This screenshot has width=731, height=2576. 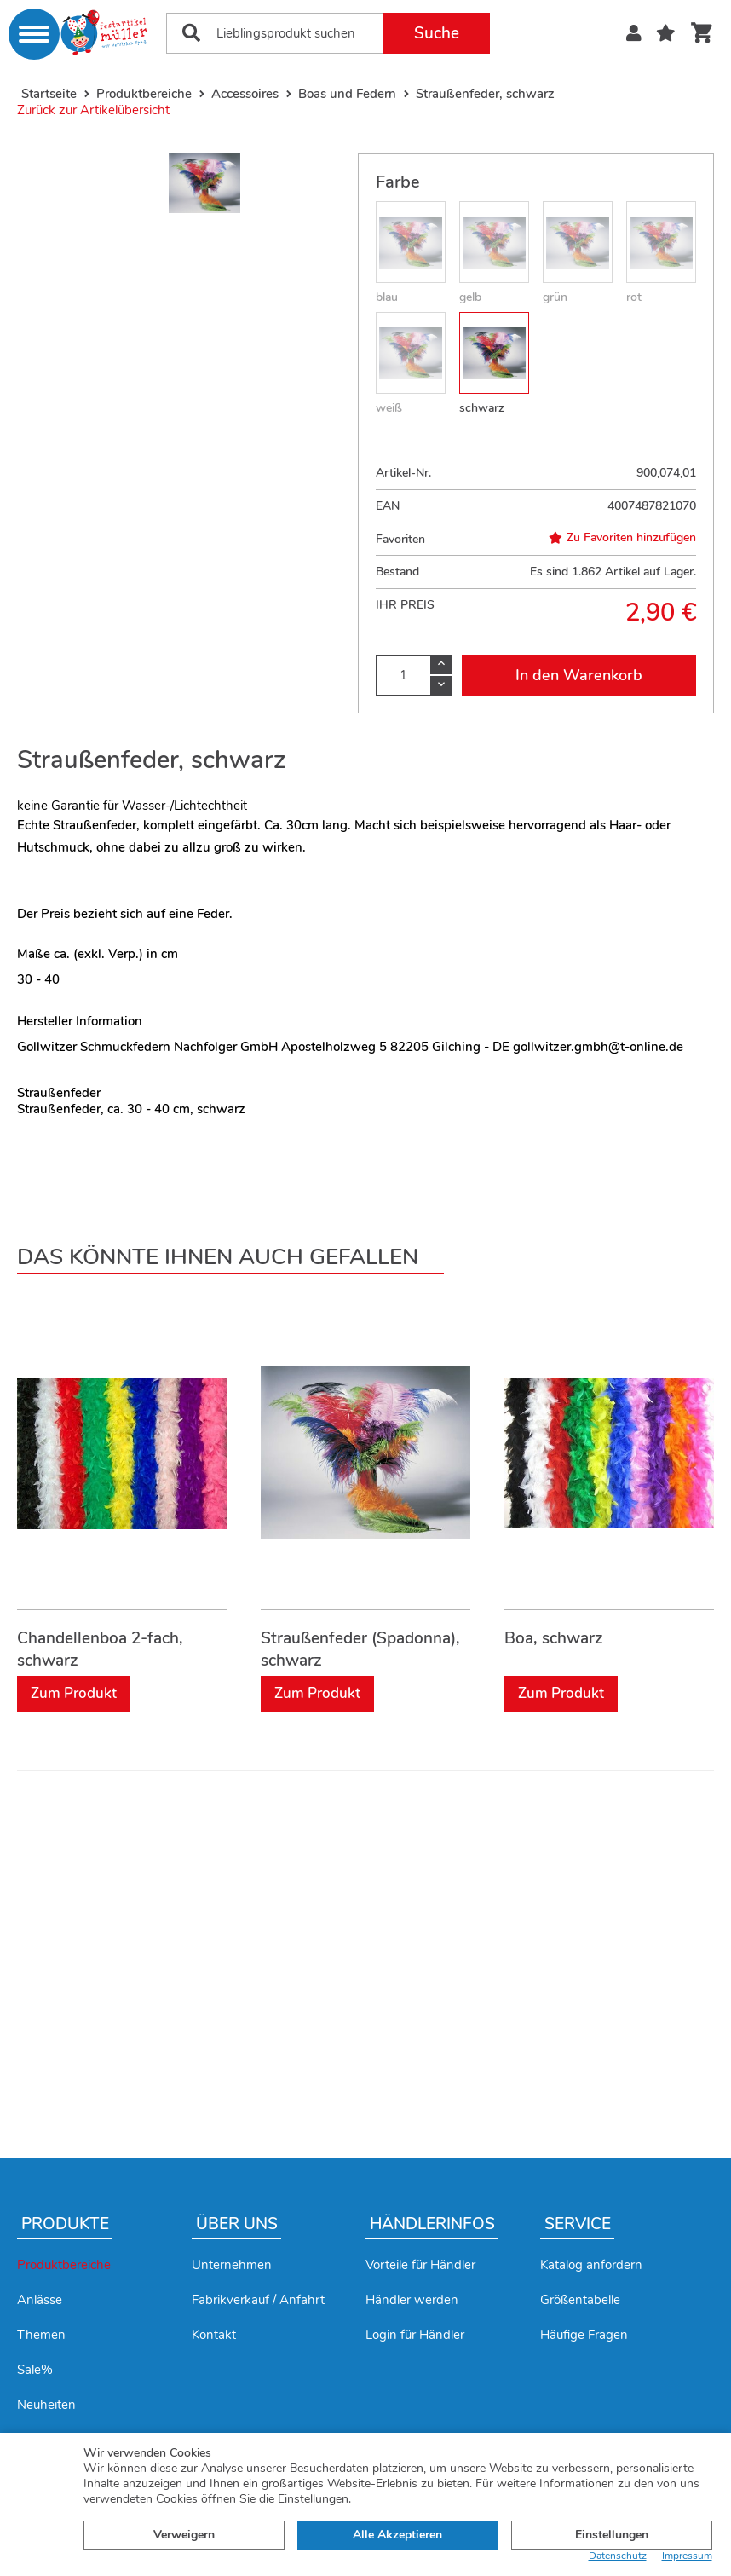 I want to click on Themen, so click(x=41, y=2334).